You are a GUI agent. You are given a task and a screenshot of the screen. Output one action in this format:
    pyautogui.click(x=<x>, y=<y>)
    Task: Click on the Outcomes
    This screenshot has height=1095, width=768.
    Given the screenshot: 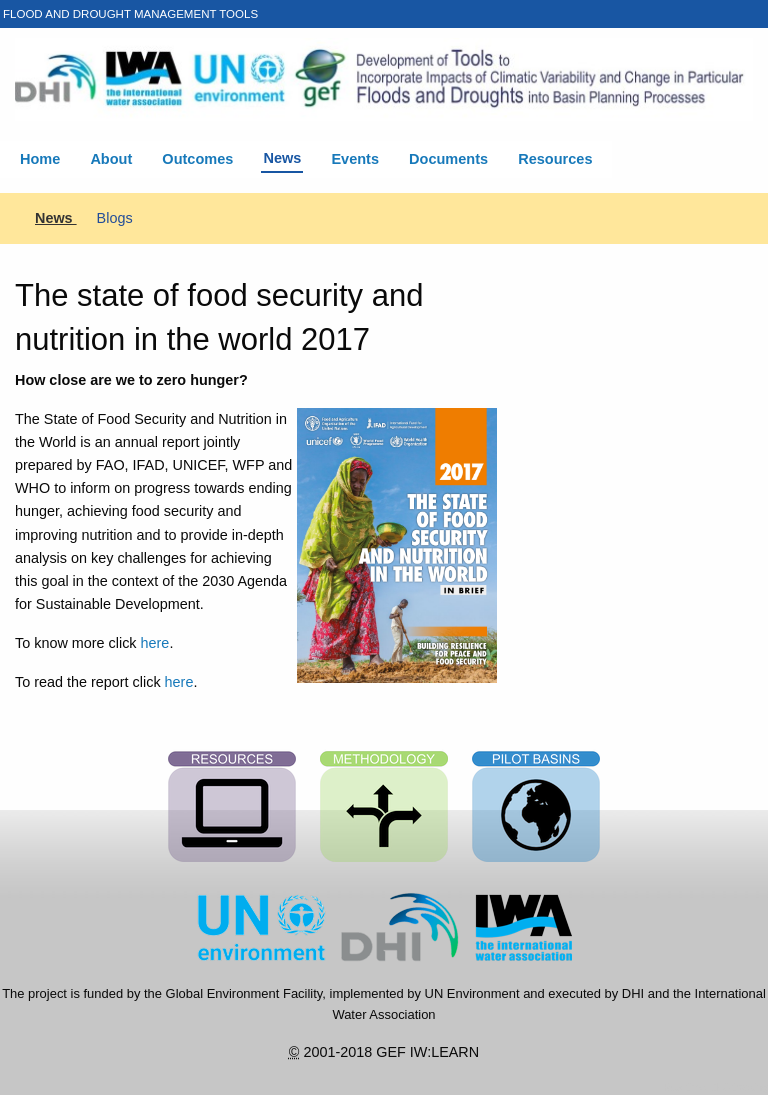 What is the action you would take?
    pyautogui.click(x=197, y=159)
    